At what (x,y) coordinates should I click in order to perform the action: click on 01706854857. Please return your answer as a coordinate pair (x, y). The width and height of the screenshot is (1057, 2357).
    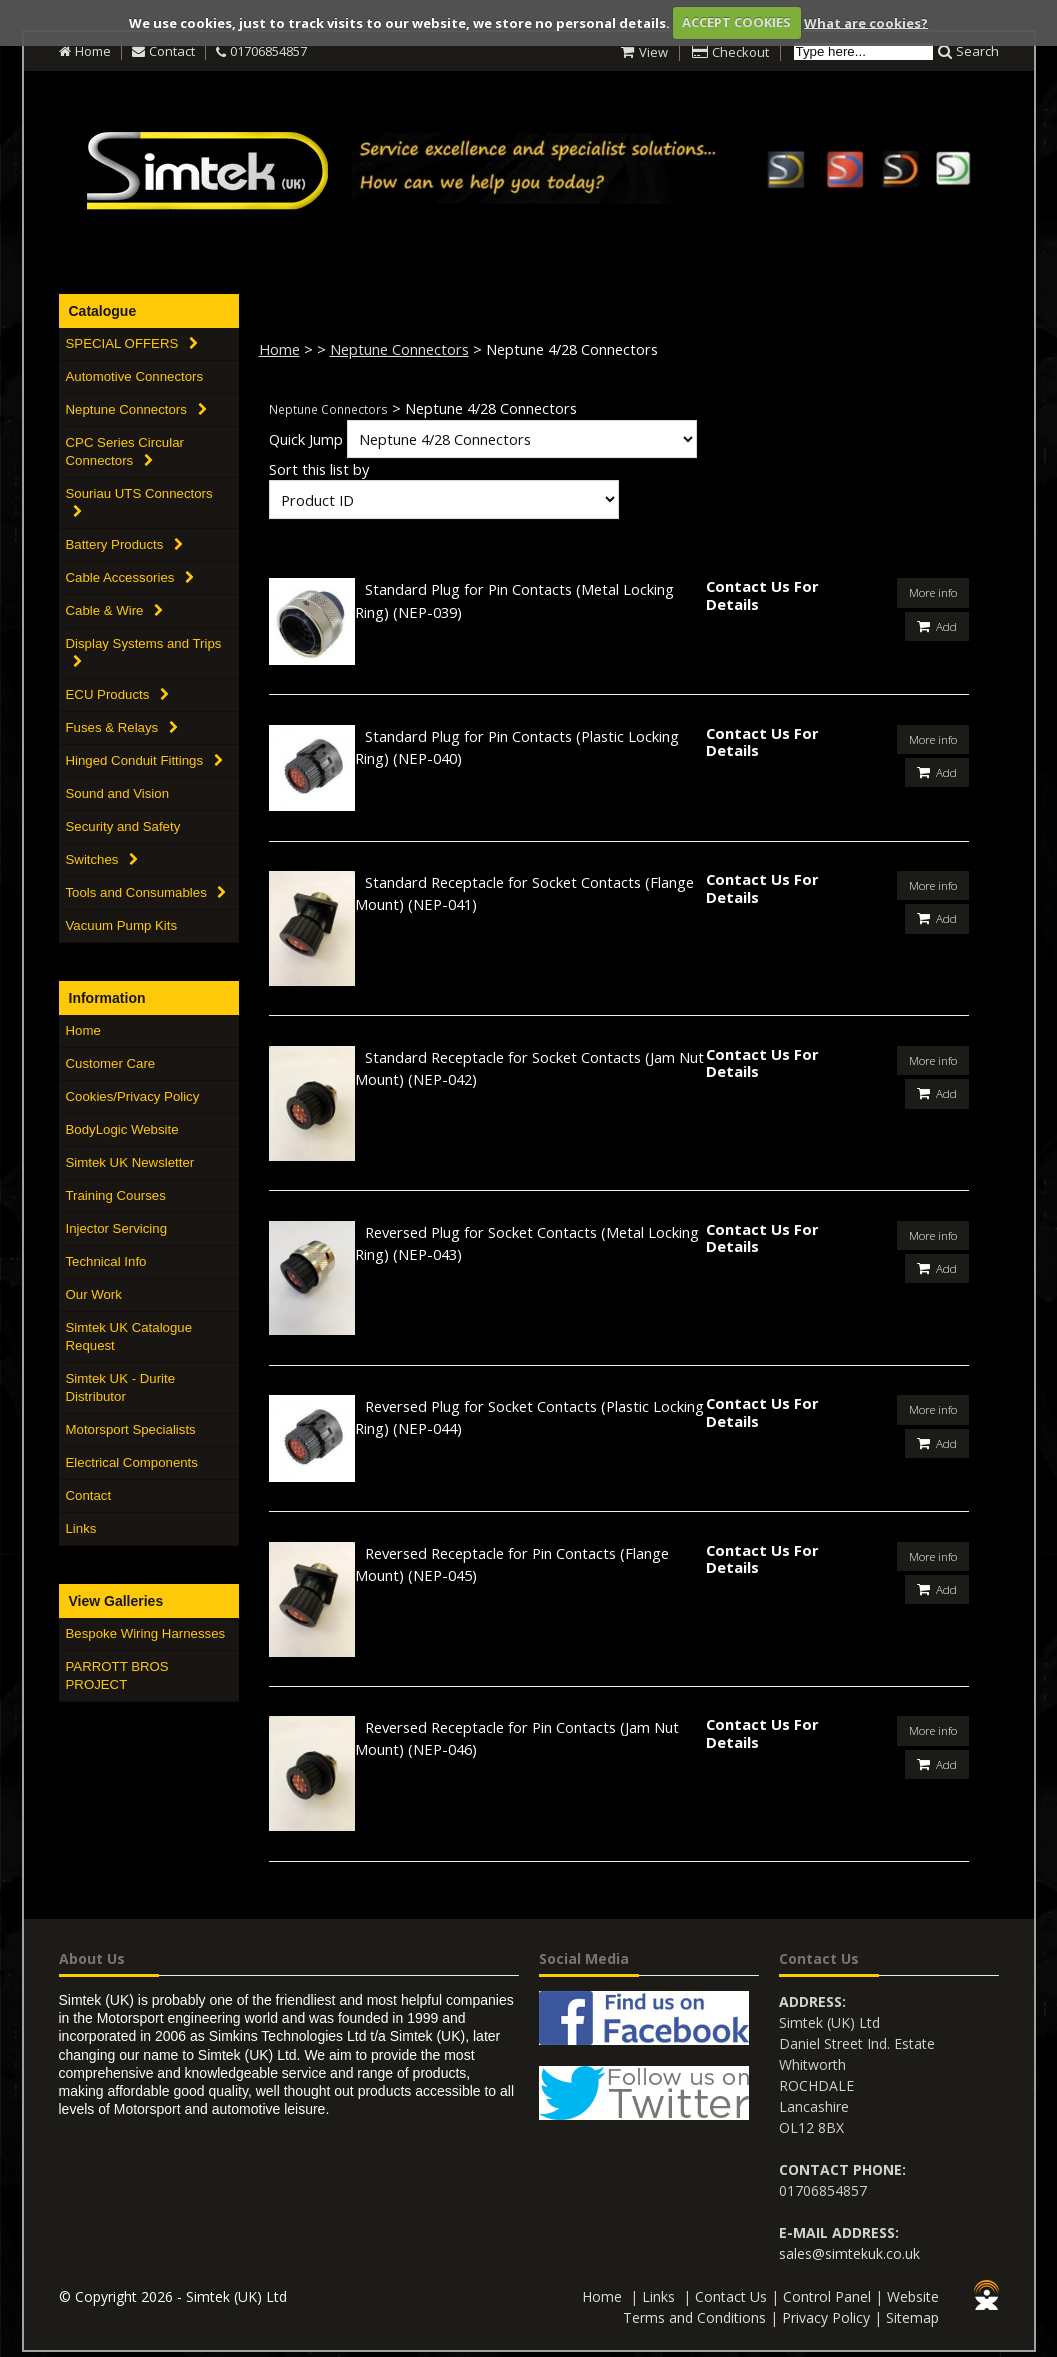
    Looking at the image, I should click on (268, 51).